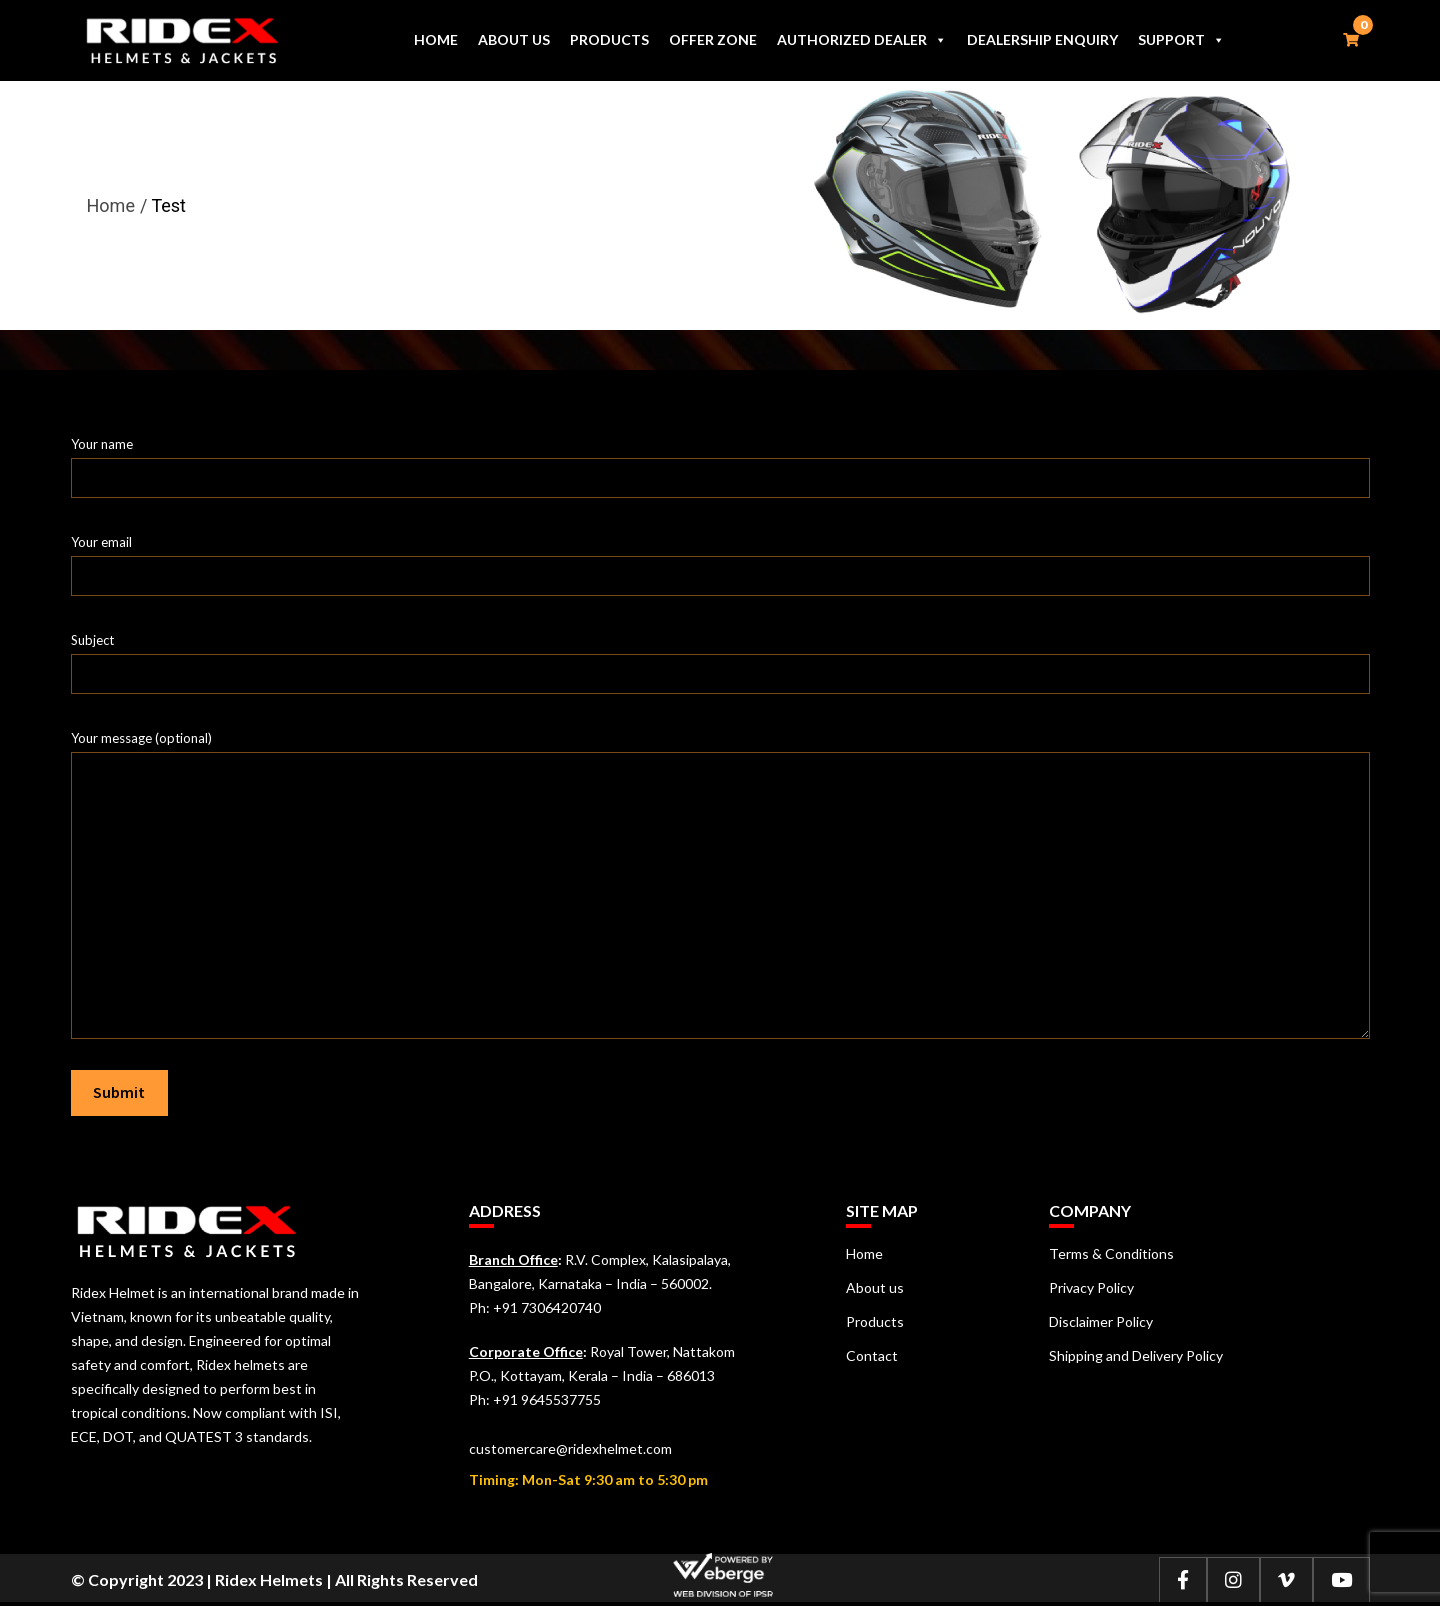  I want to click on Privacy Policy, so click(1091, 1287).